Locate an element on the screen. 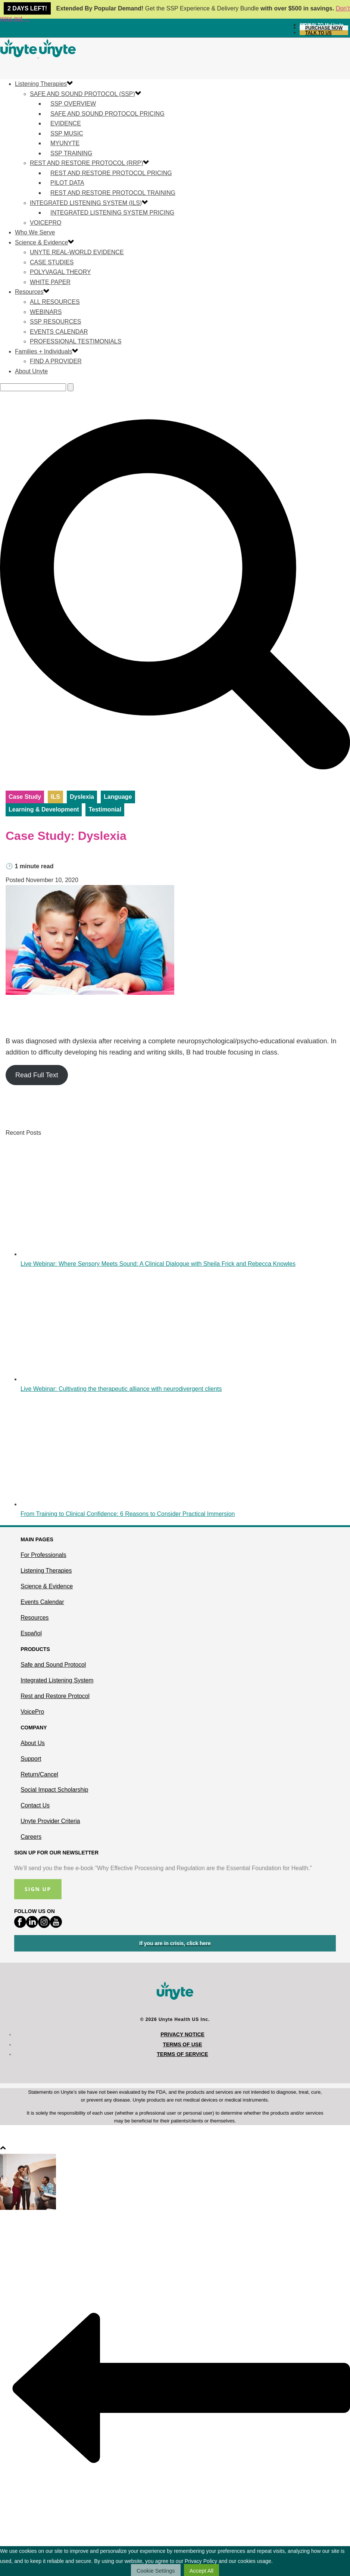 The height and width of the screenshot is (2576, 350). Careers is located at coordinates (31, 1837).